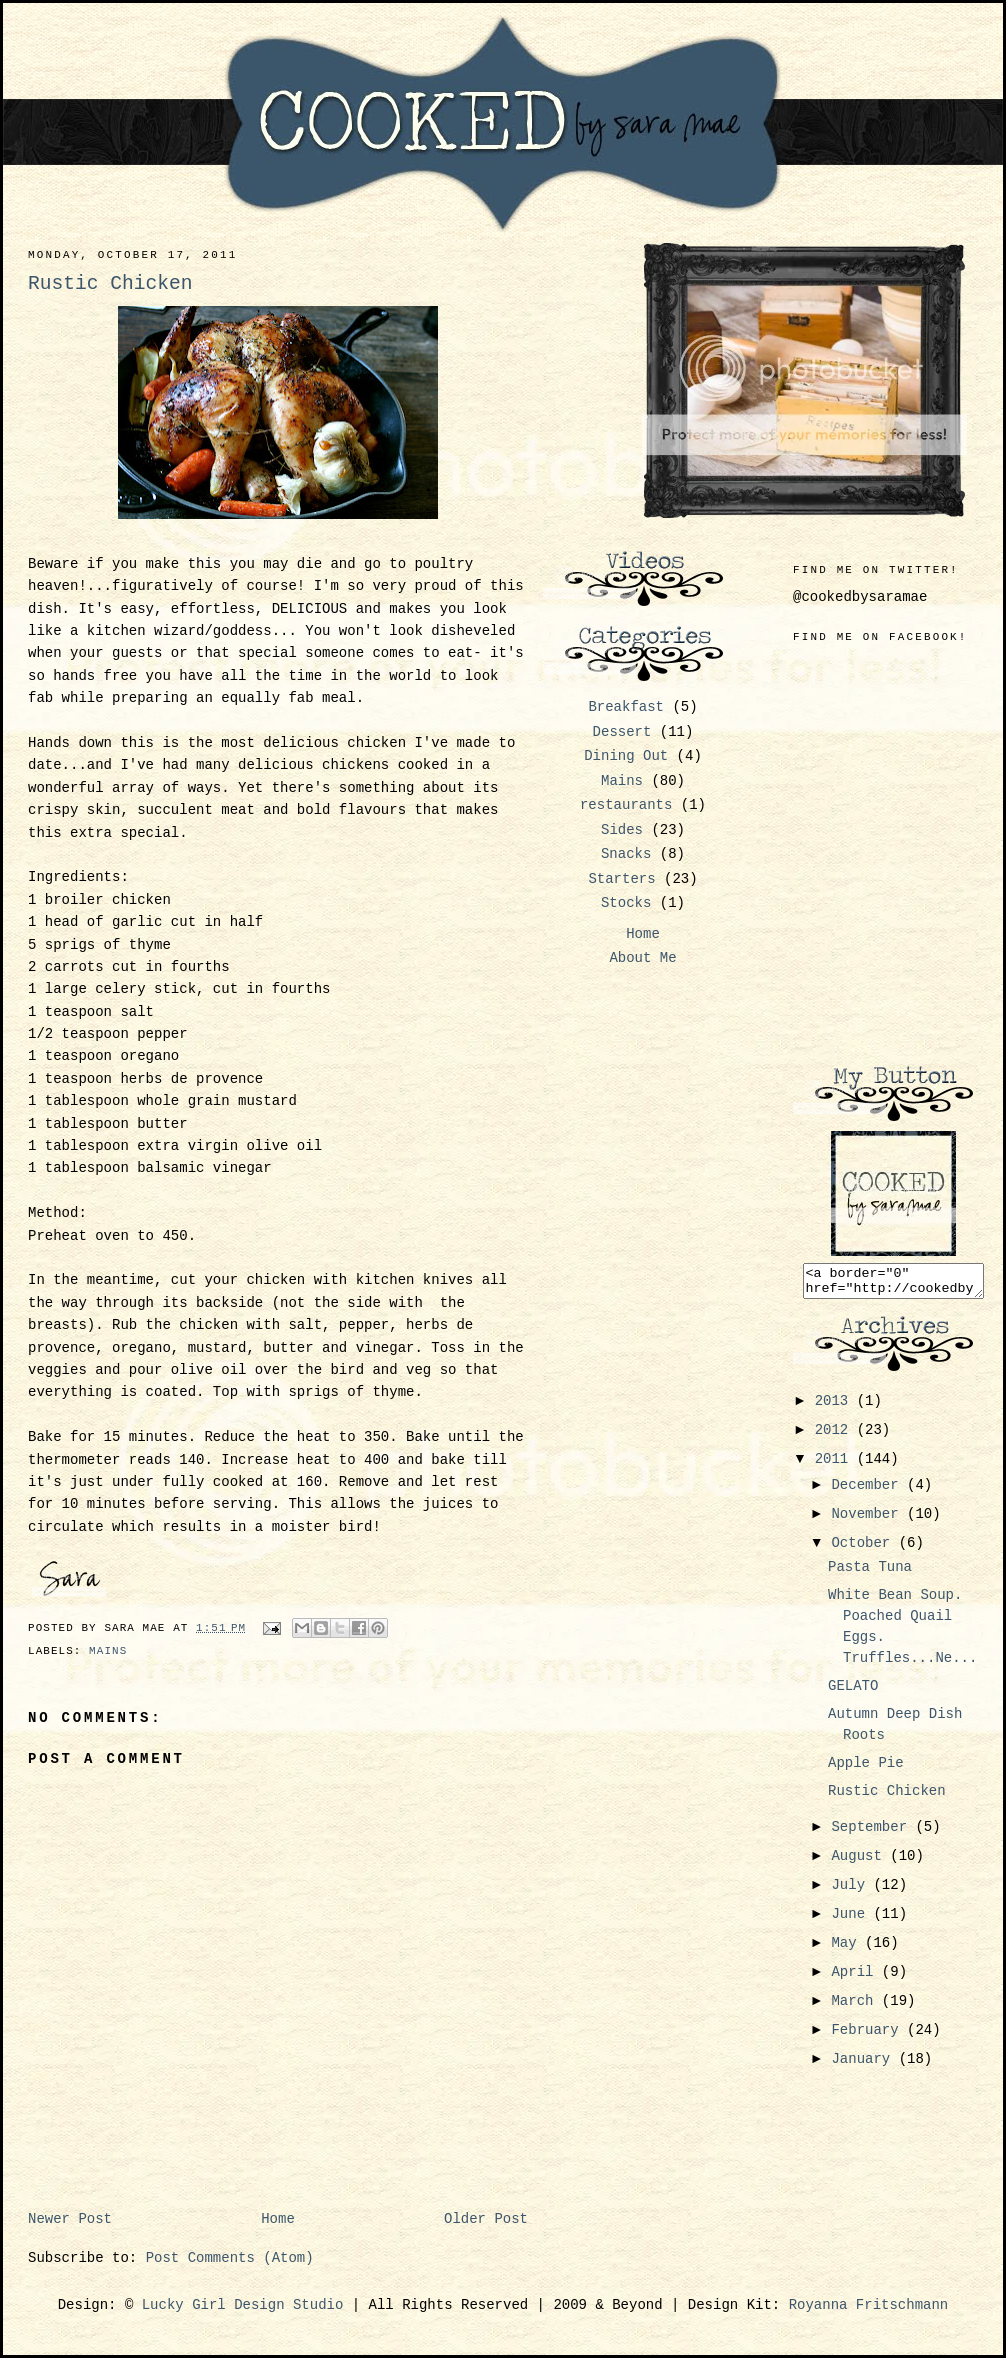 This screenshot has height=2358, width=1006. What do you see at coordinates (864, 1549) in the screenshot?
I see `October` at bounding box center [864, 1549].